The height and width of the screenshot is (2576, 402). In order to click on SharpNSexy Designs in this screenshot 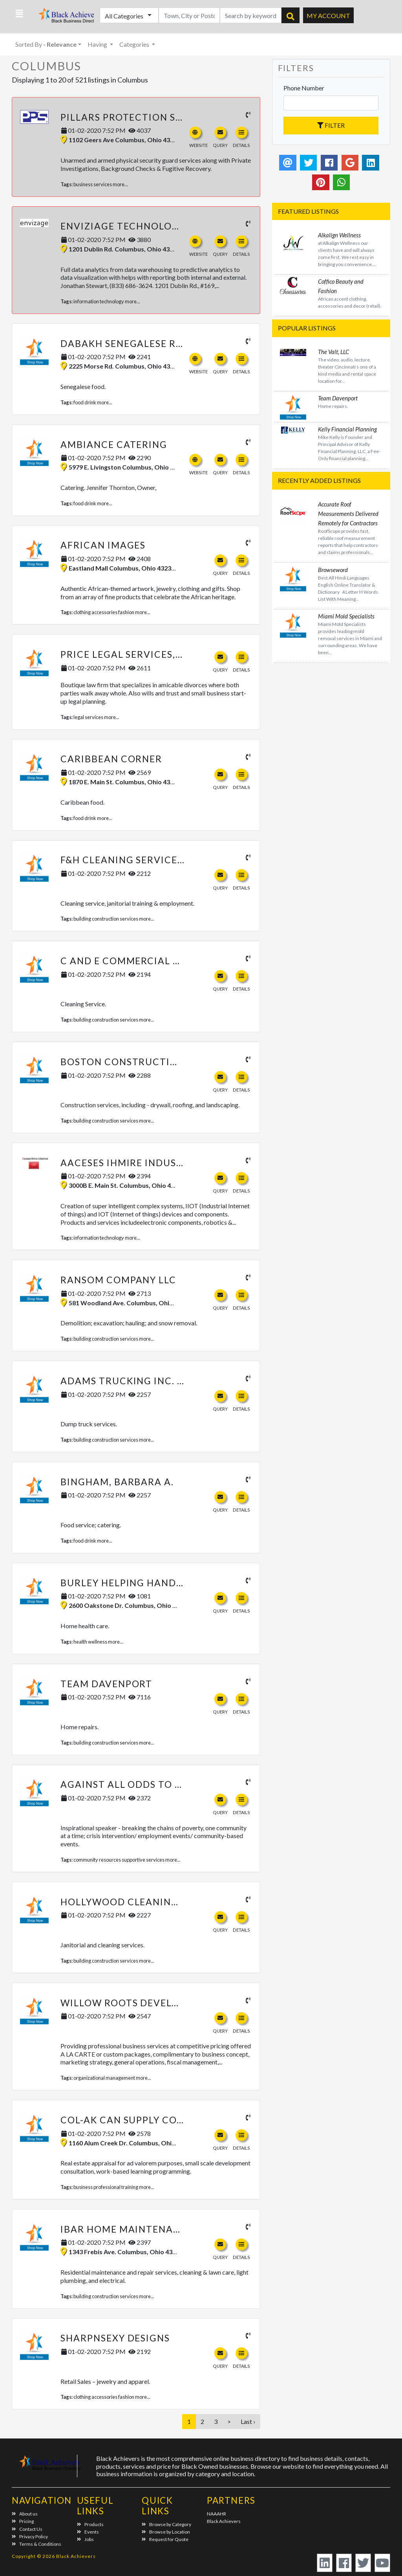, I will do `click(115, 2337)`.